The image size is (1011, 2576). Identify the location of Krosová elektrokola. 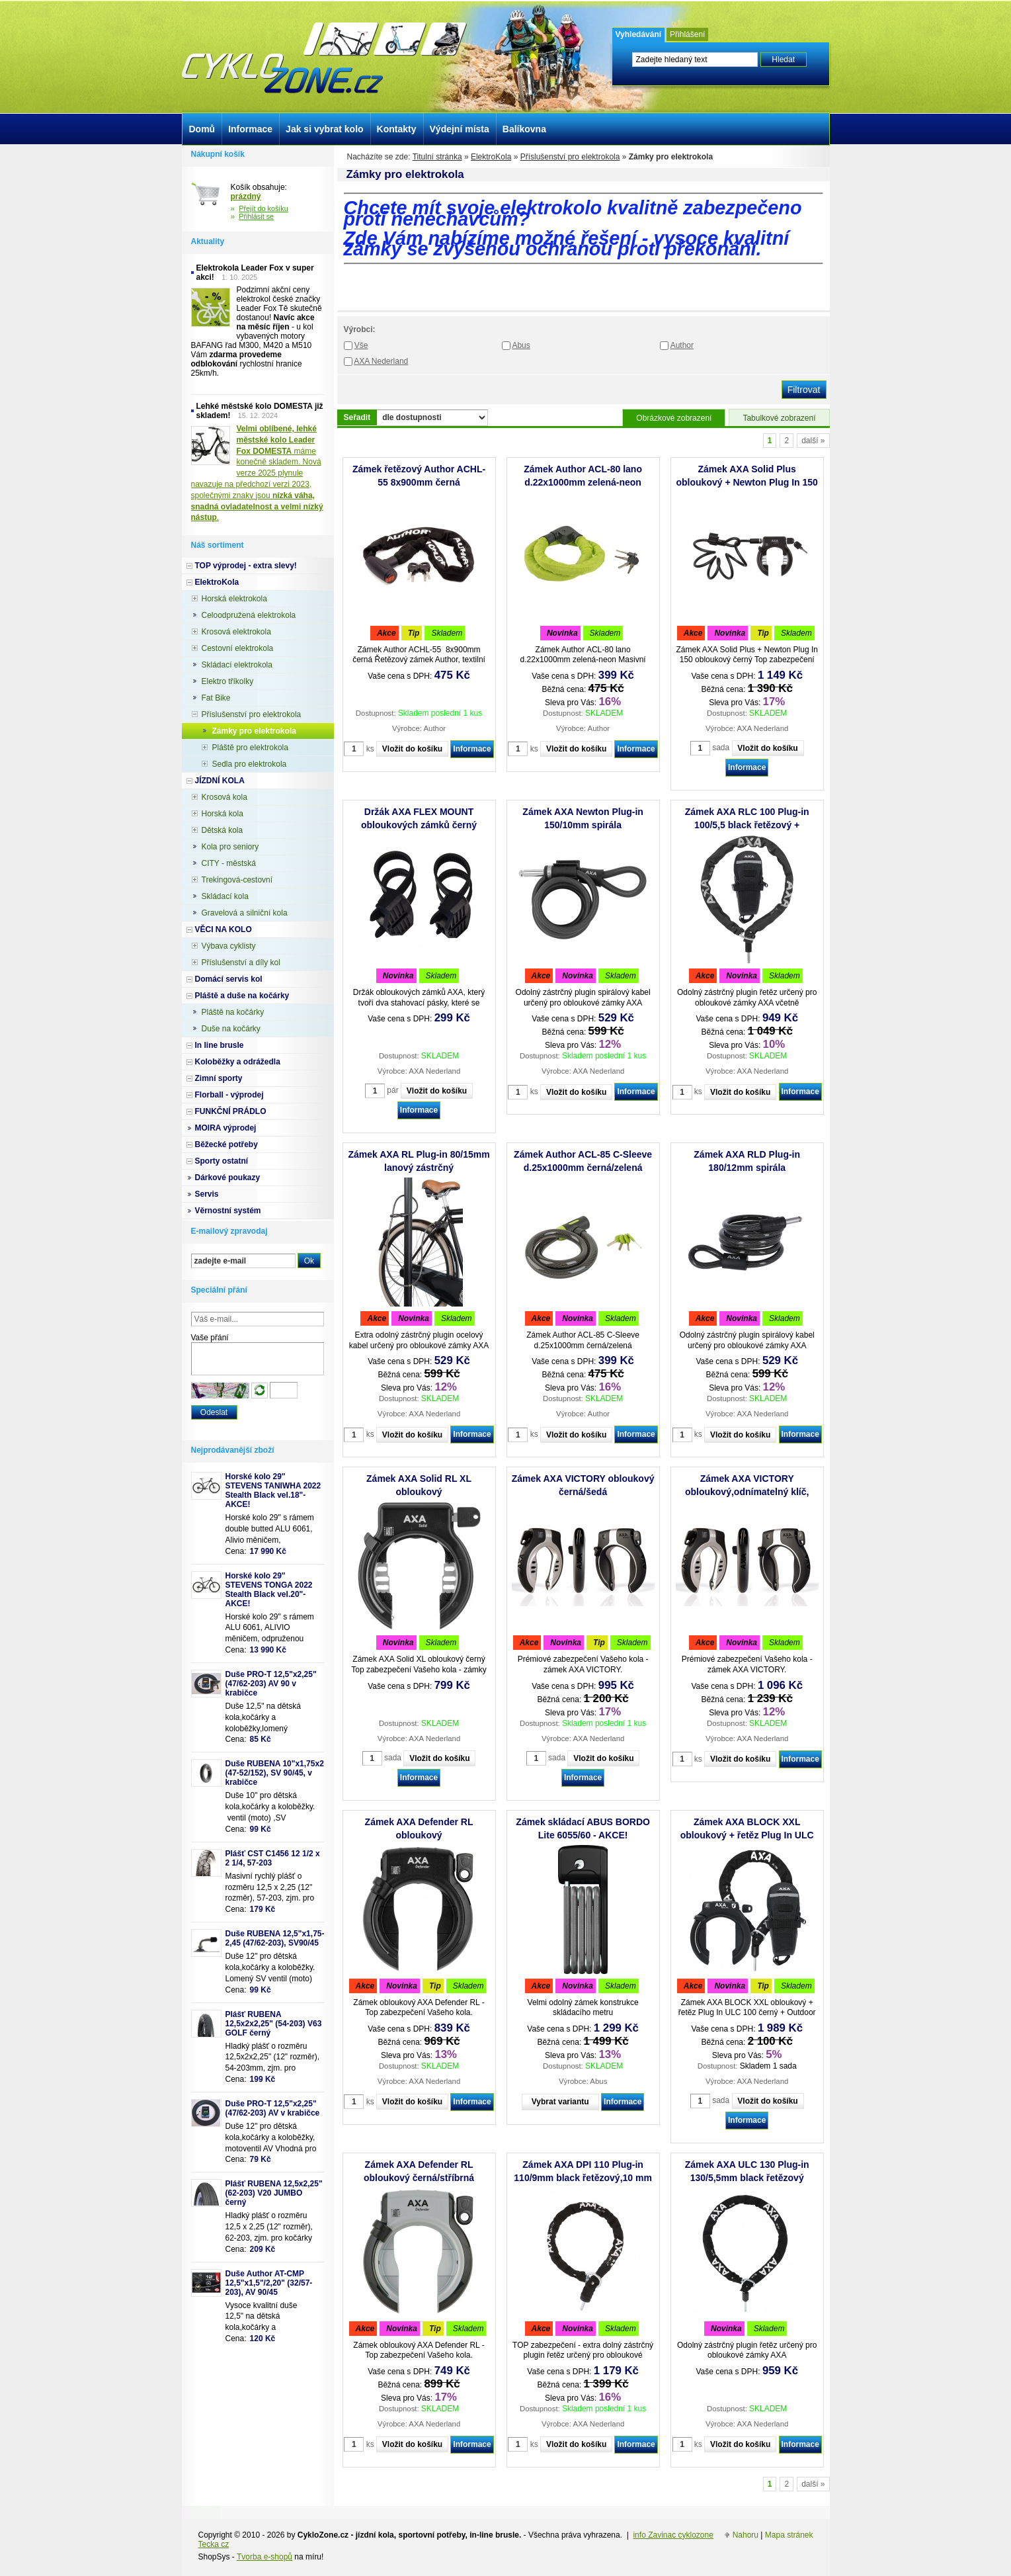
(236, 631).